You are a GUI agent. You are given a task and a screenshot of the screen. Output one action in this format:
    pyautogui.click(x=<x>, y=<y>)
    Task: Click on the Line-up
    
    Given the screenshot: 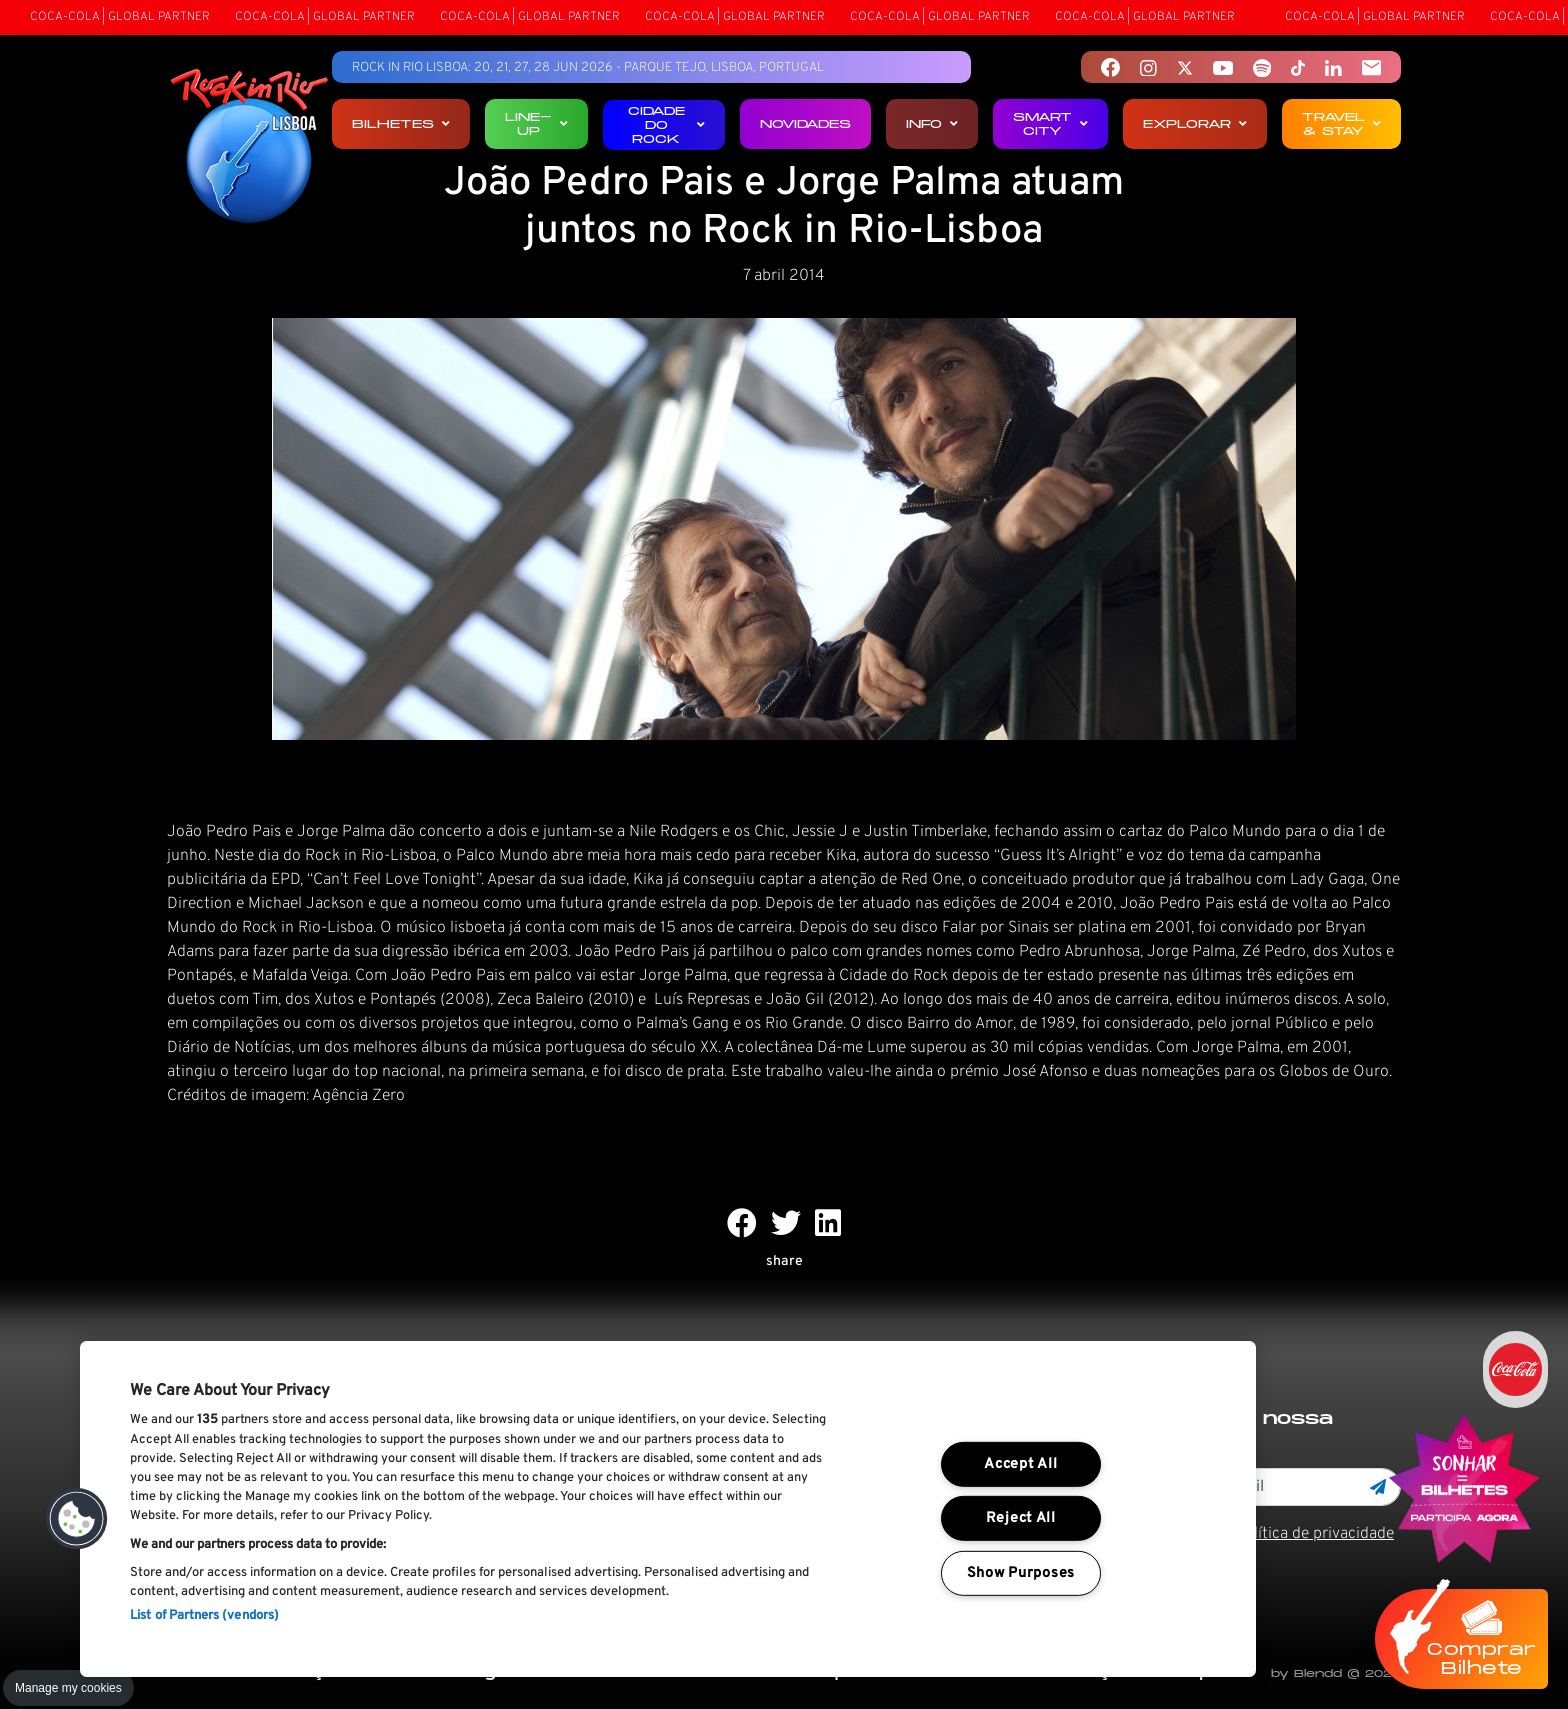 What is the action you would take?
    pyautogui.click(x=536, y=123)
    